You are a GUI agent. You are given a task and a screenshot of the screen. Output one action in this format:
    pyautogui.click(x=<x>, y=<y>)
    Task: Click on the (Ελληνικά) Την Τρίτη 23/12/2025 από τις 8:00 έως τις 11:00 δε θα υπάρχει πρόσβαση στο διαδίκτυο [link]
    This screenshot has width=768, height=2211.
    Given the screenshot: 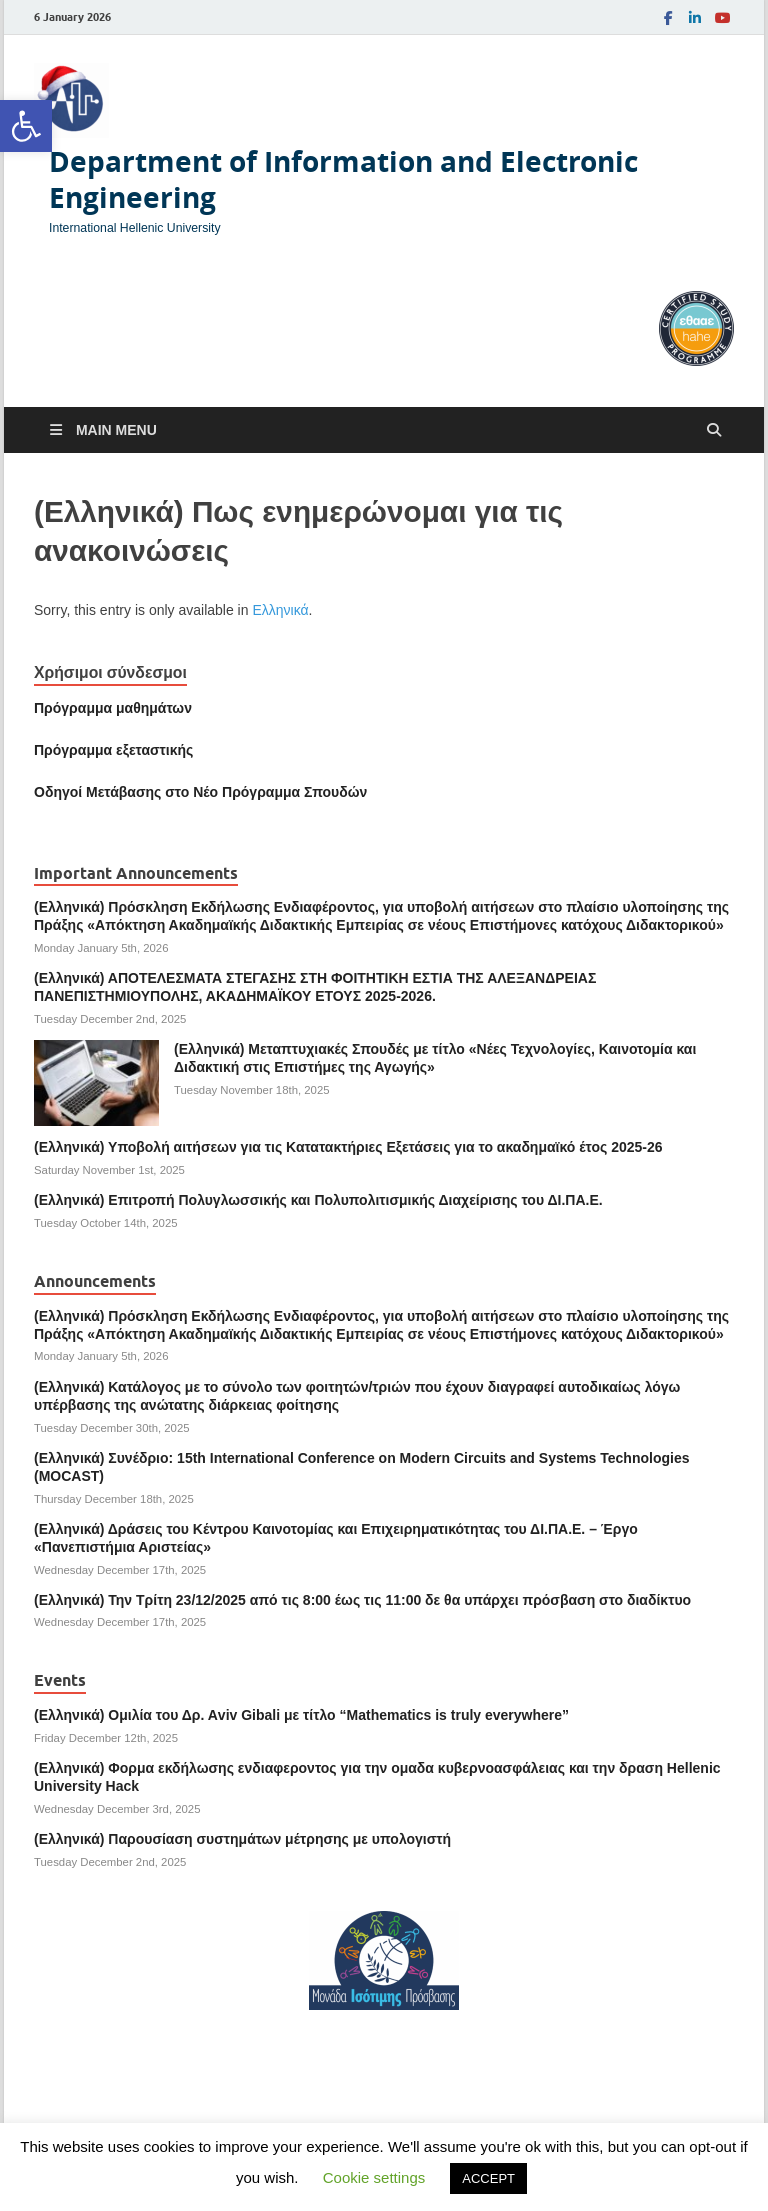 What is the action you would take?
    pyautogui.click(x=362, y=1600)
    